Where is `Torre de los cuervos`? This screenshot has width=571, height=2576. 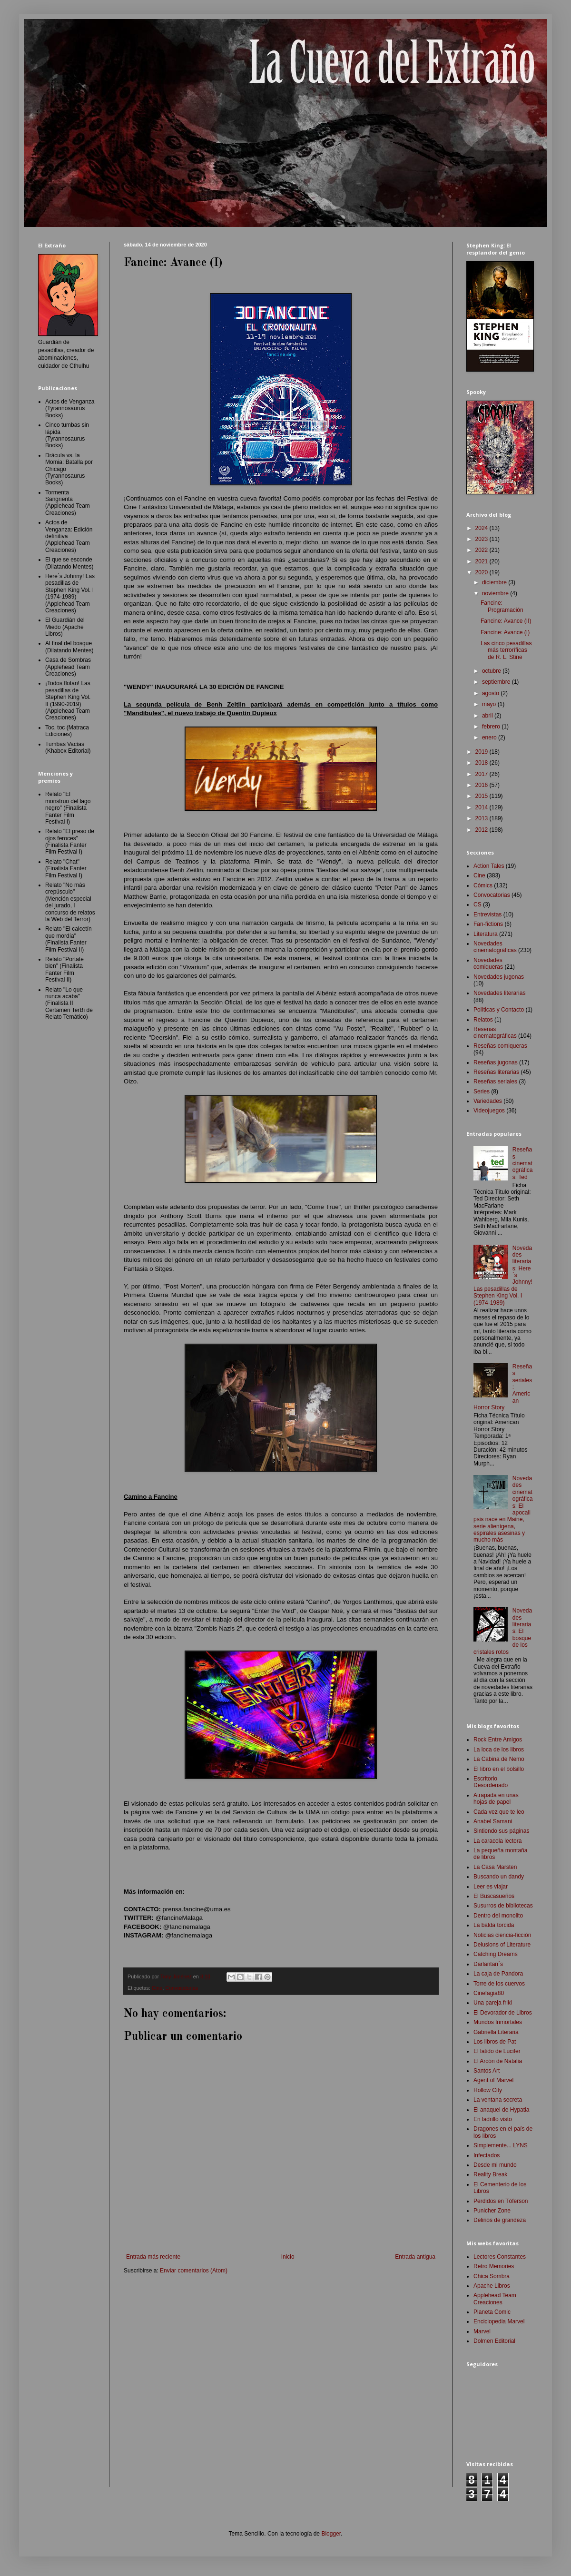
Torre de los cuervos is located at coordinates (499, 1983).